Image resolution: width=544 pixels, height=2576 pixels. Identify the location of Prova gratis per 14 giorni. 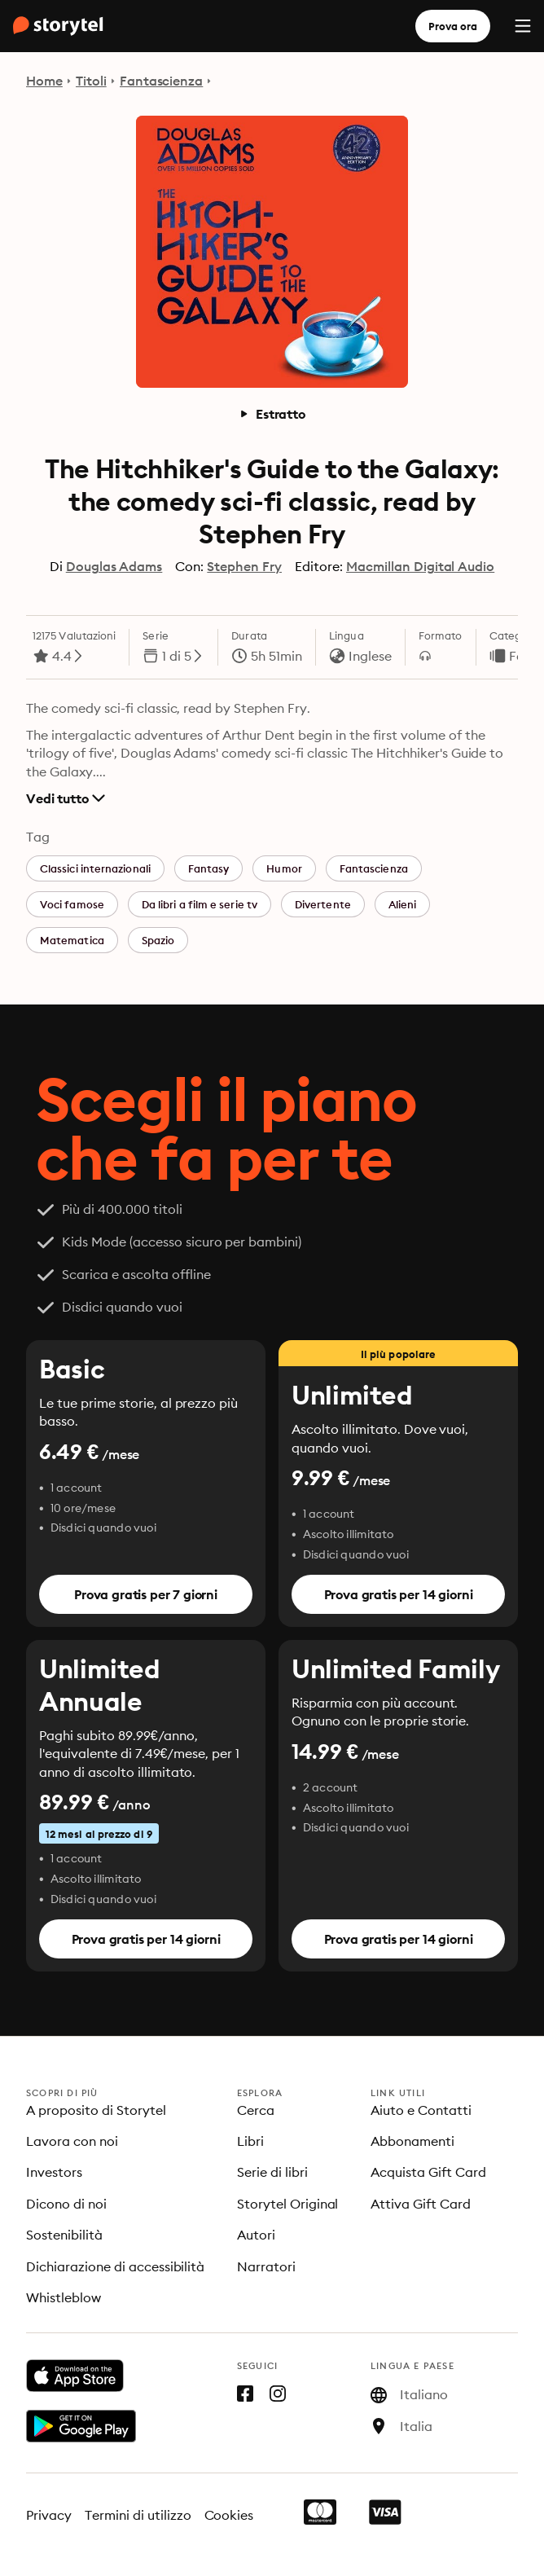
(398, 1594).